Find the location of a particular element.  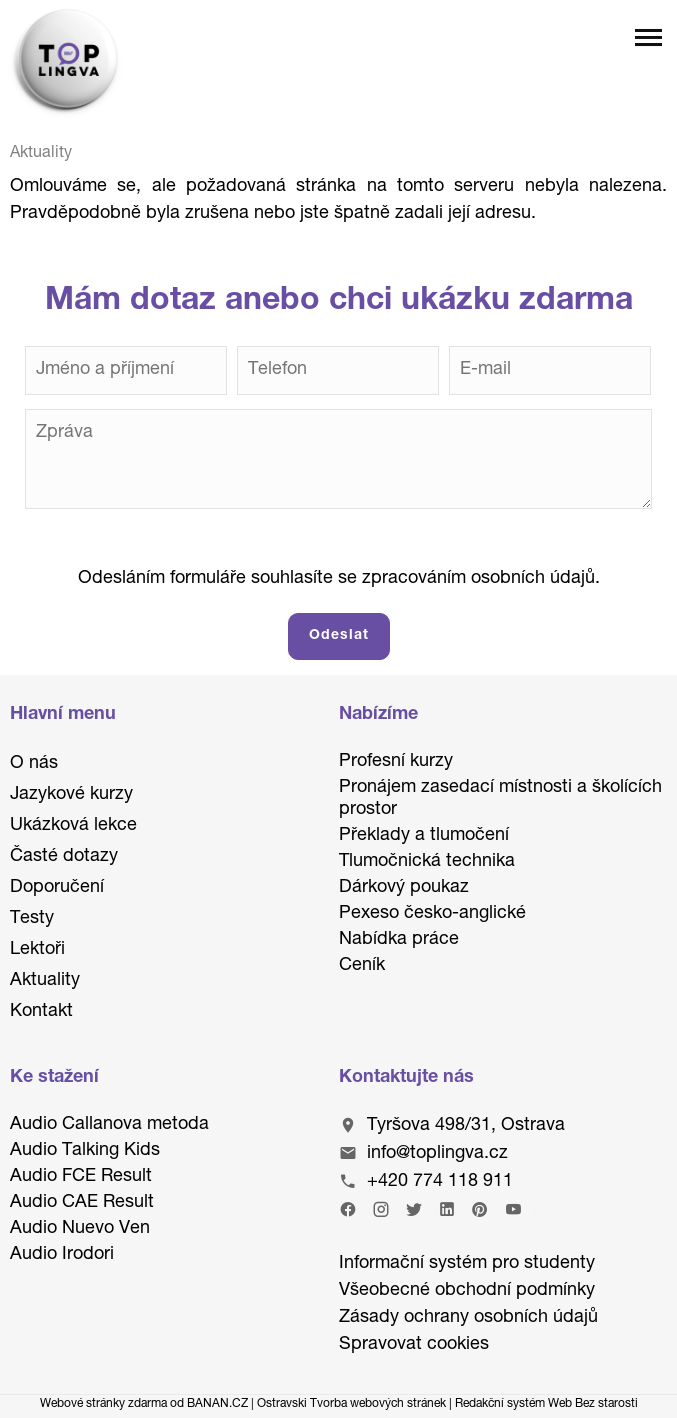

Audio FCE Result is located at coordinates (81, 1177).